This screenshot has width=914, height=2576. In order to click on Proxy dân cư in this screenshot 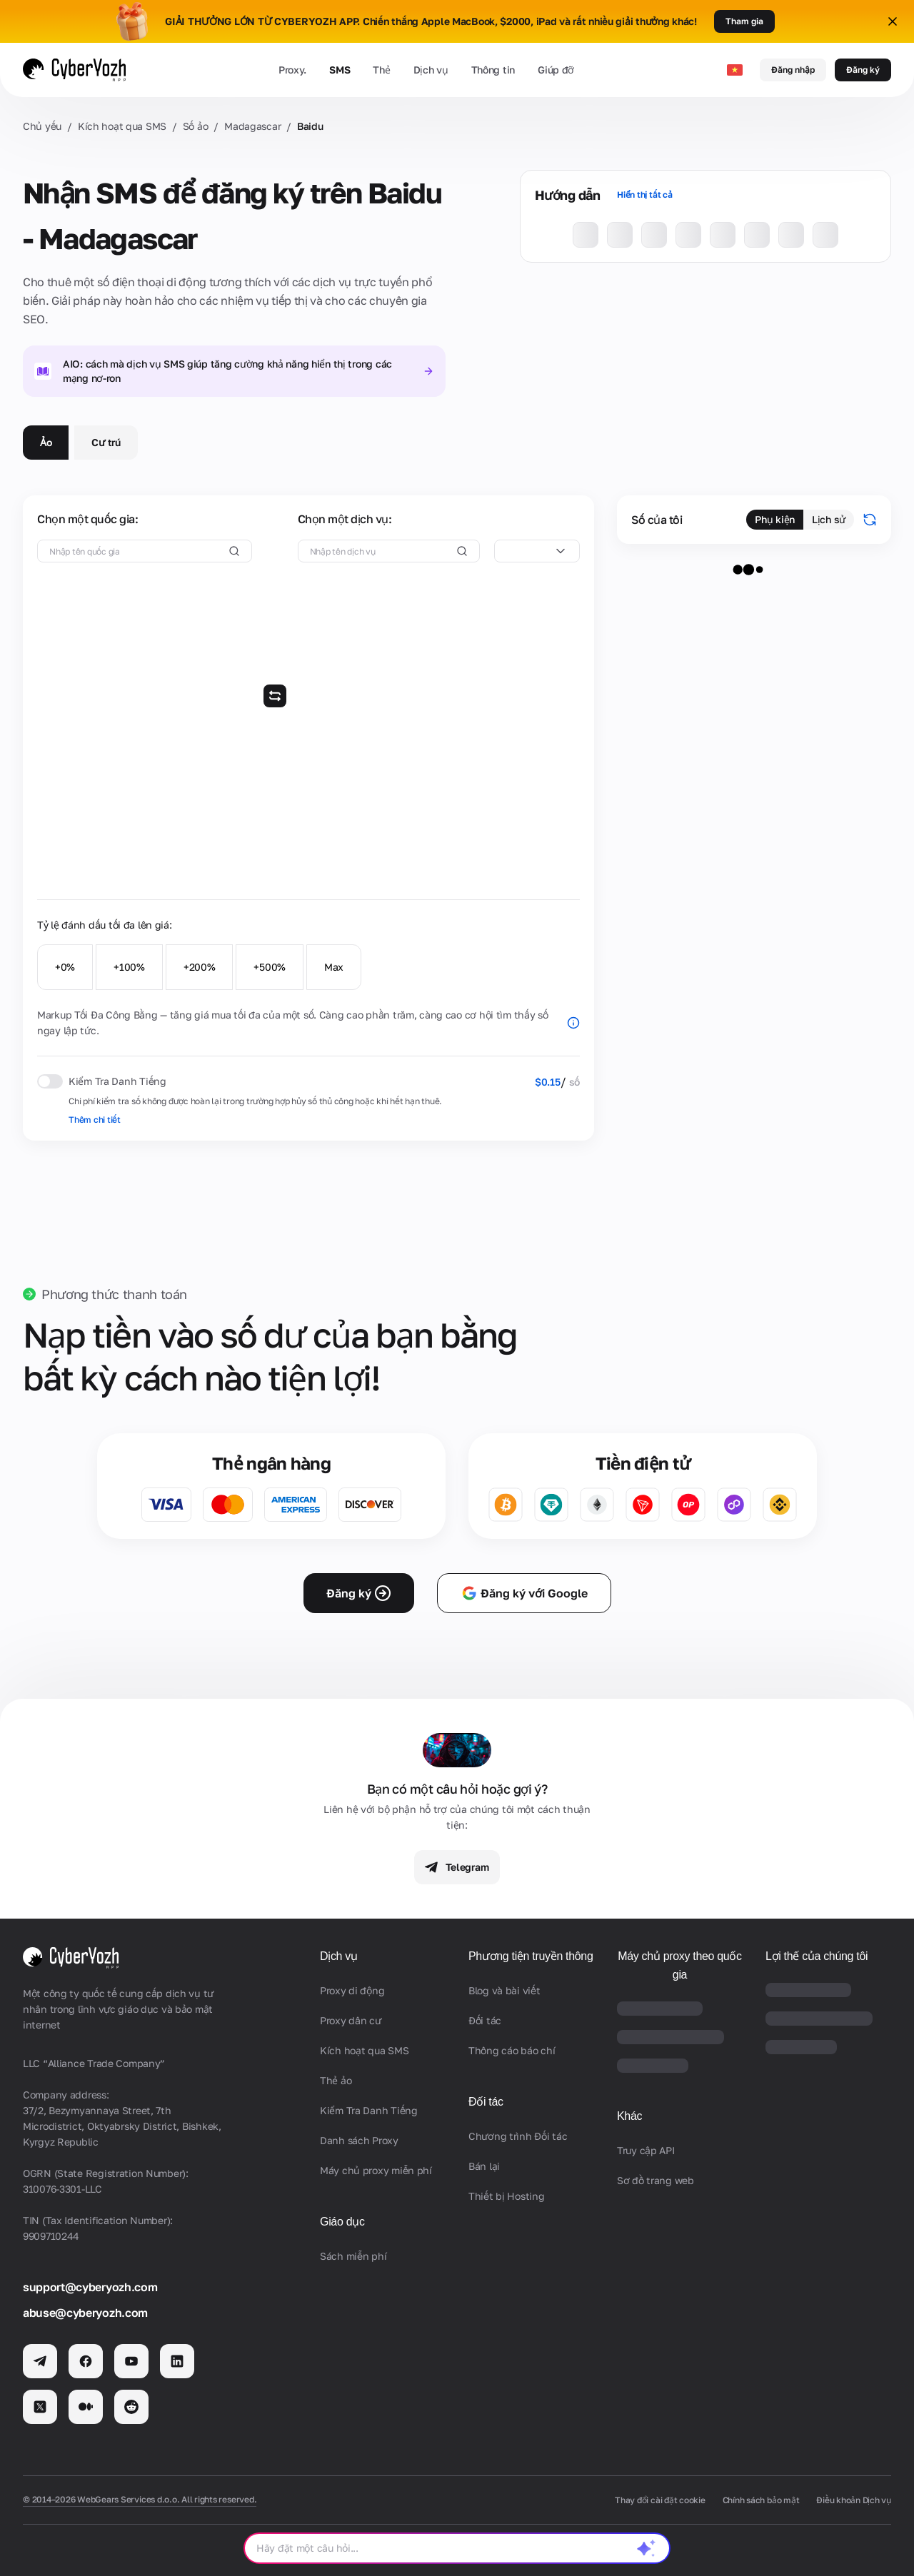, I will do `click(350, 2020)`.